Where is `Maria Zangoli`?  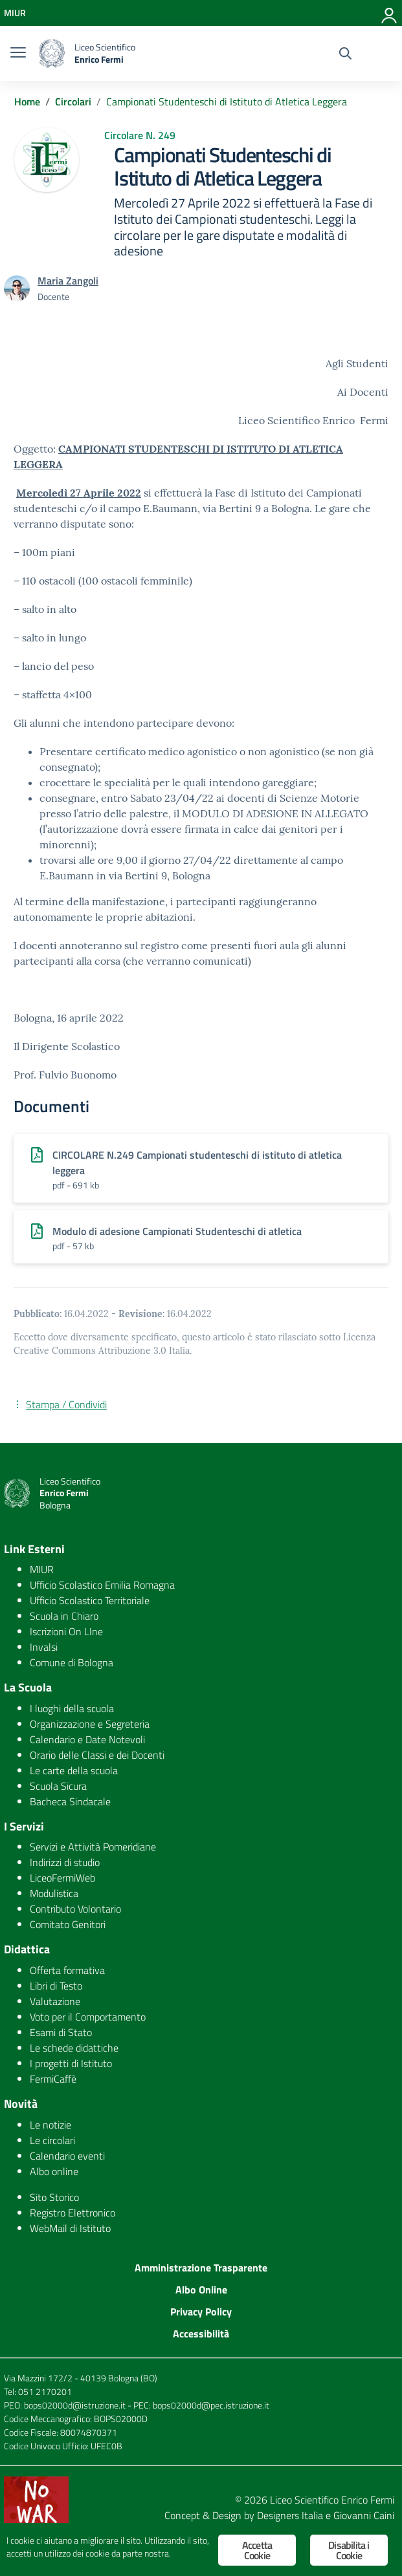
Maria Zangoli is located at coordinates (68, 280).